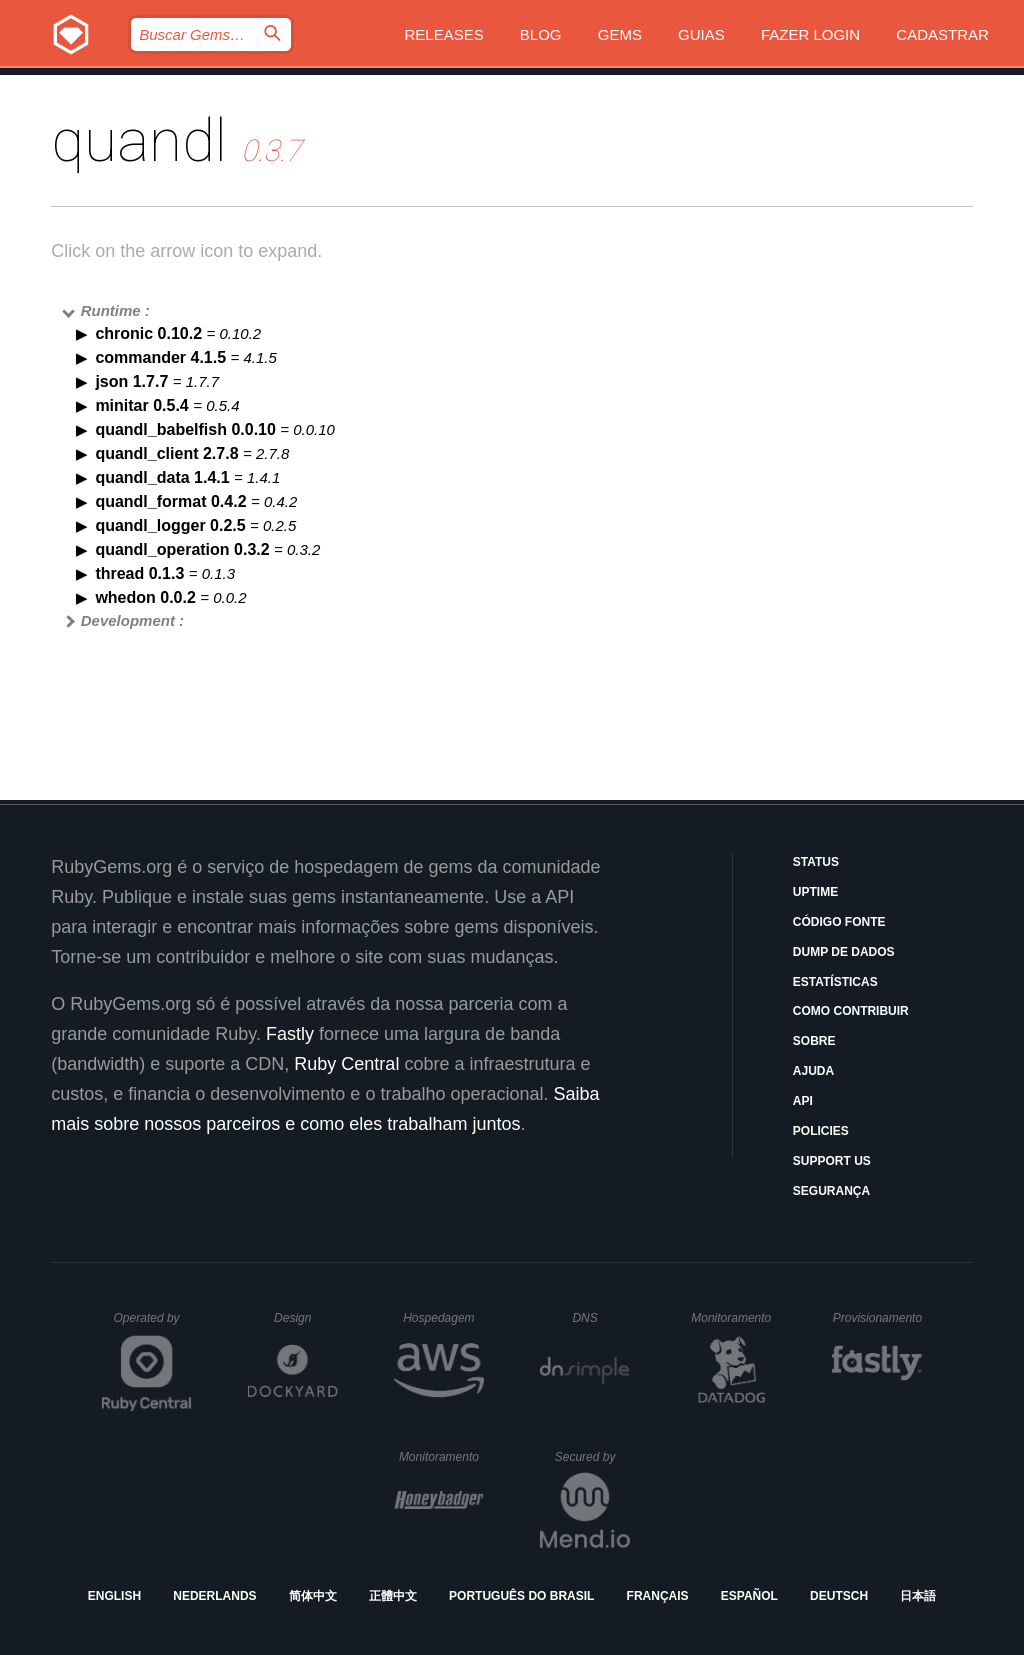  I want to click on Sobre, so click(814, 1041).